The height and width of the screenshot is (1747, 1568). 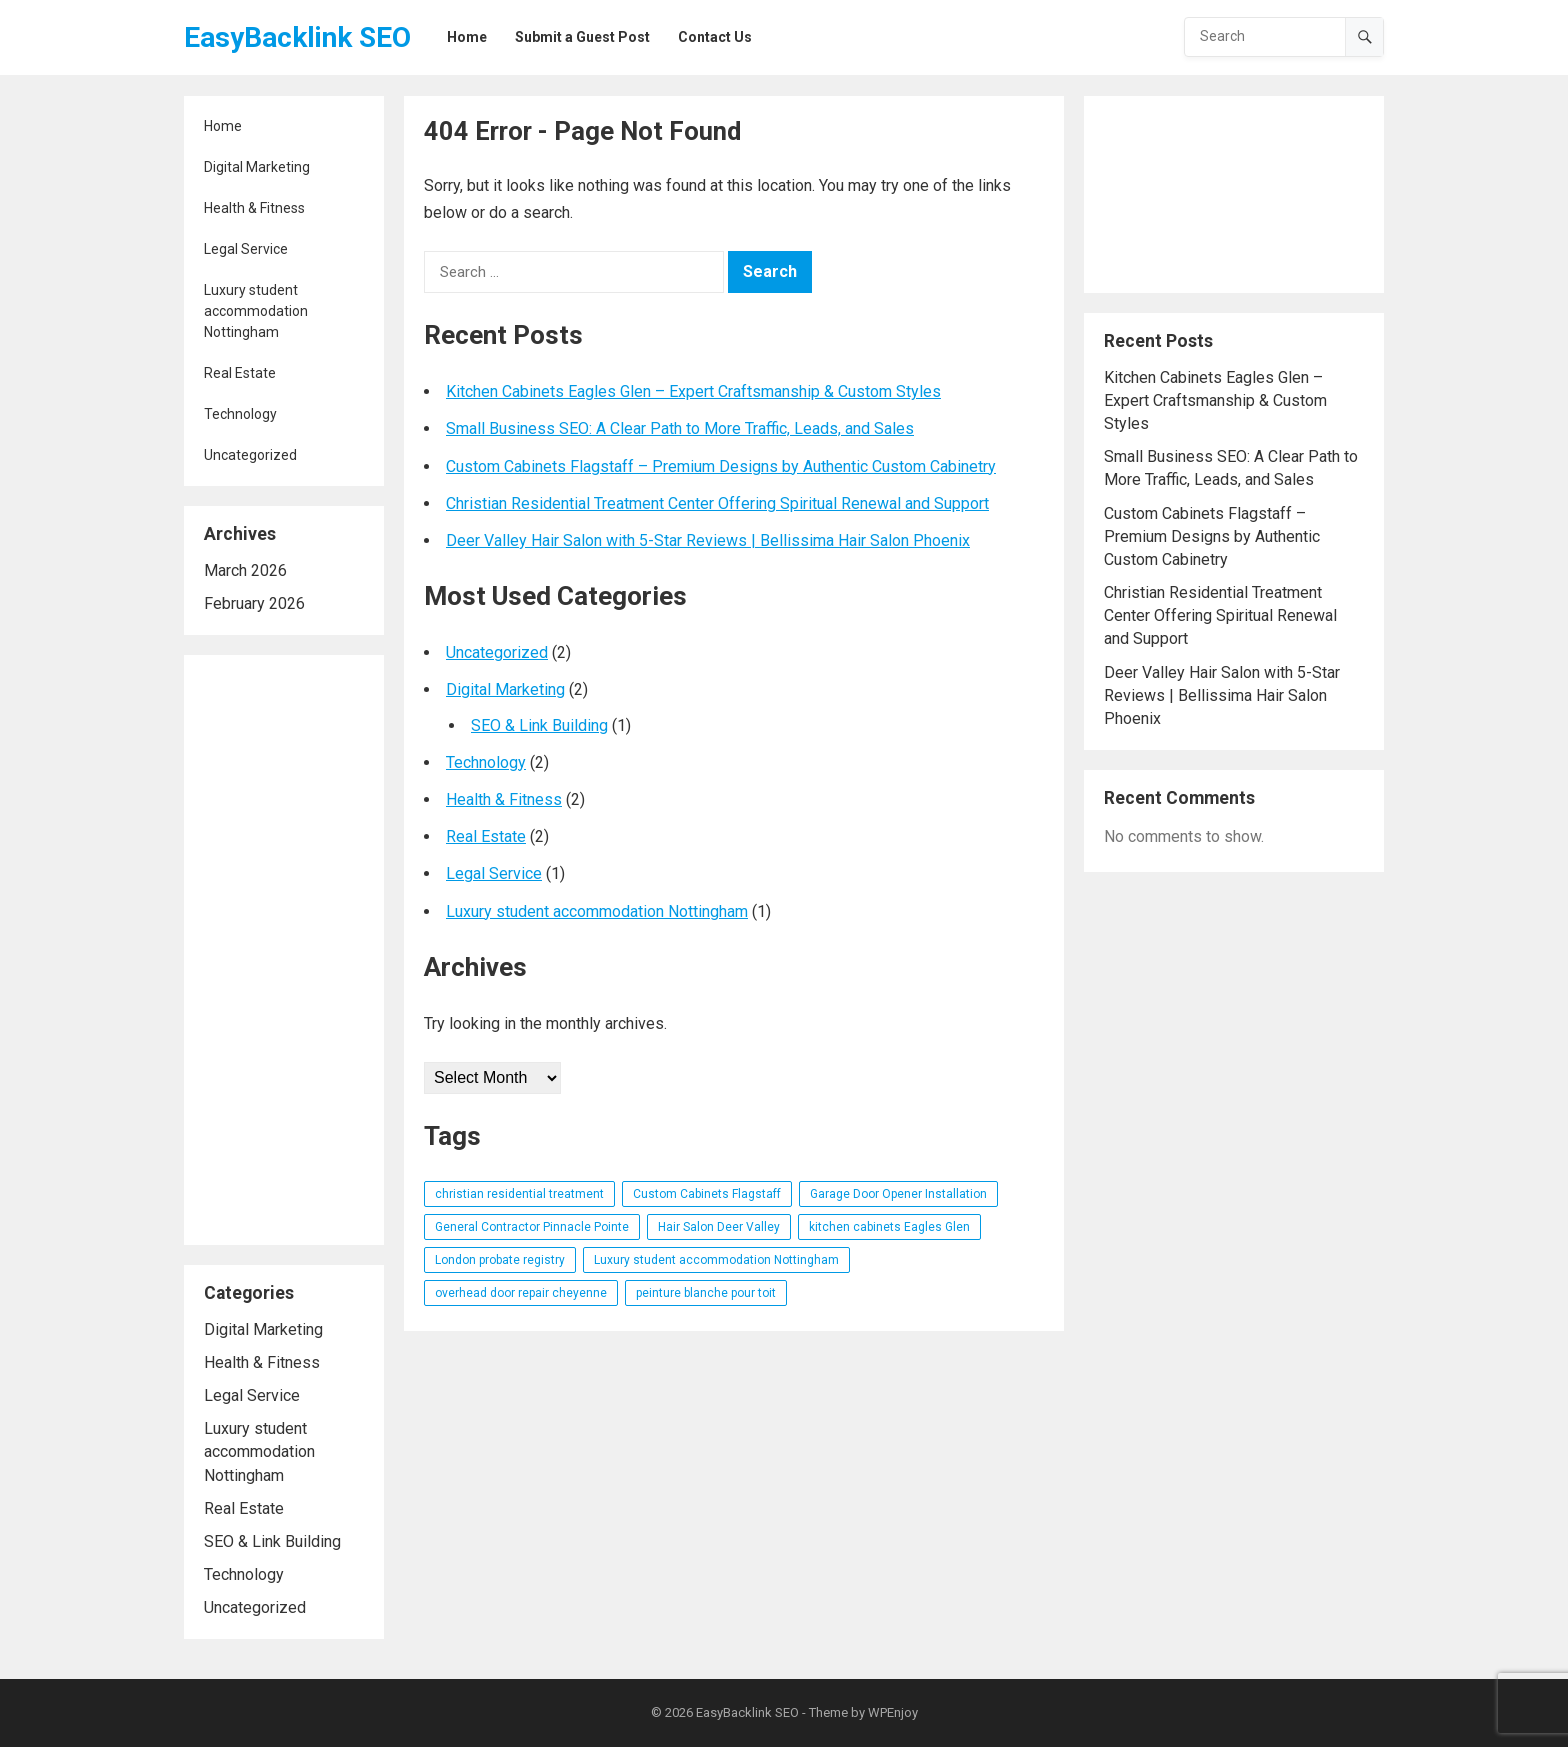 I want to click on Deer Valley Hair Salon with 5-Star Reviews | Bellissima Hair Salon Phoenix, so click(x=708, y=540).